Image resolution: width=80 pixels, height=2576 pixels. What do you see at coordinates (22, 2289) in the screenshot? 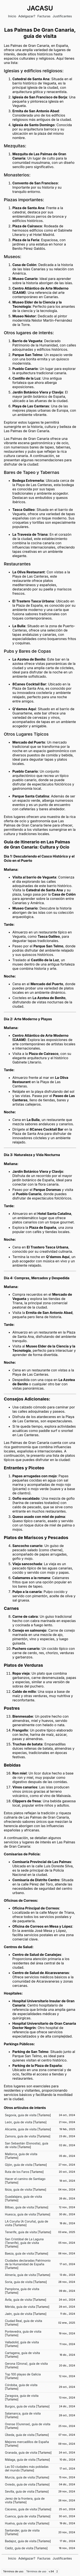
I see `Pamplona, guía de visita` at bounding box center [22, 2289].